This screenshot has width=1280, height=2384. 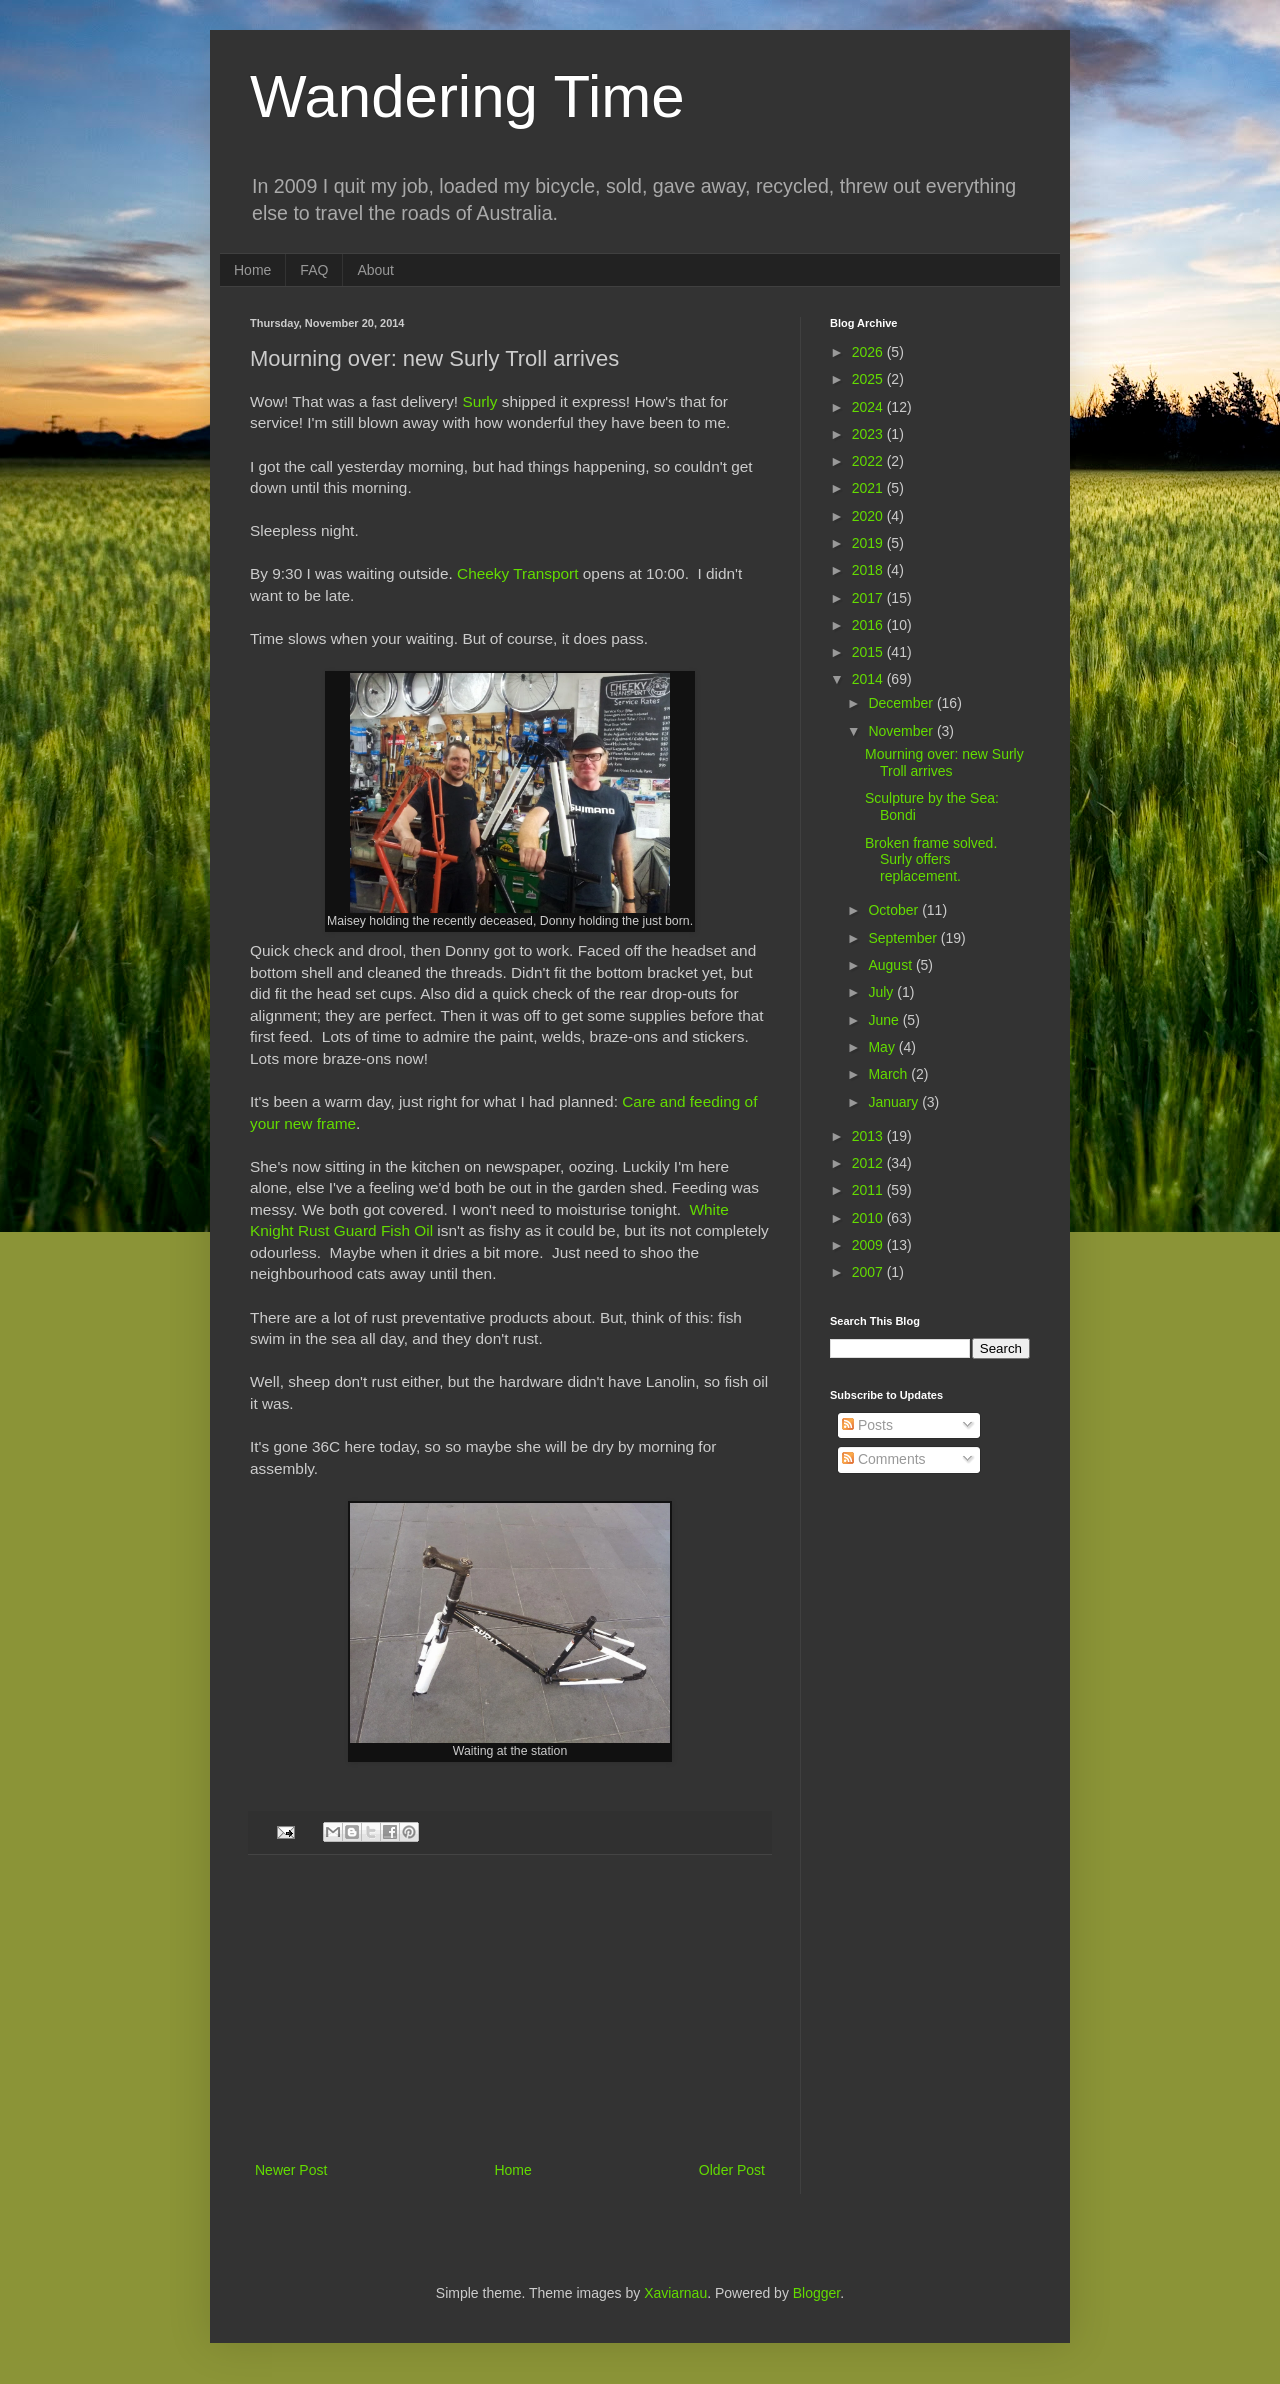 What do you see at coordinates (869, 488) in the screenshot?
I see `2021` at bounding box center [869, 488].